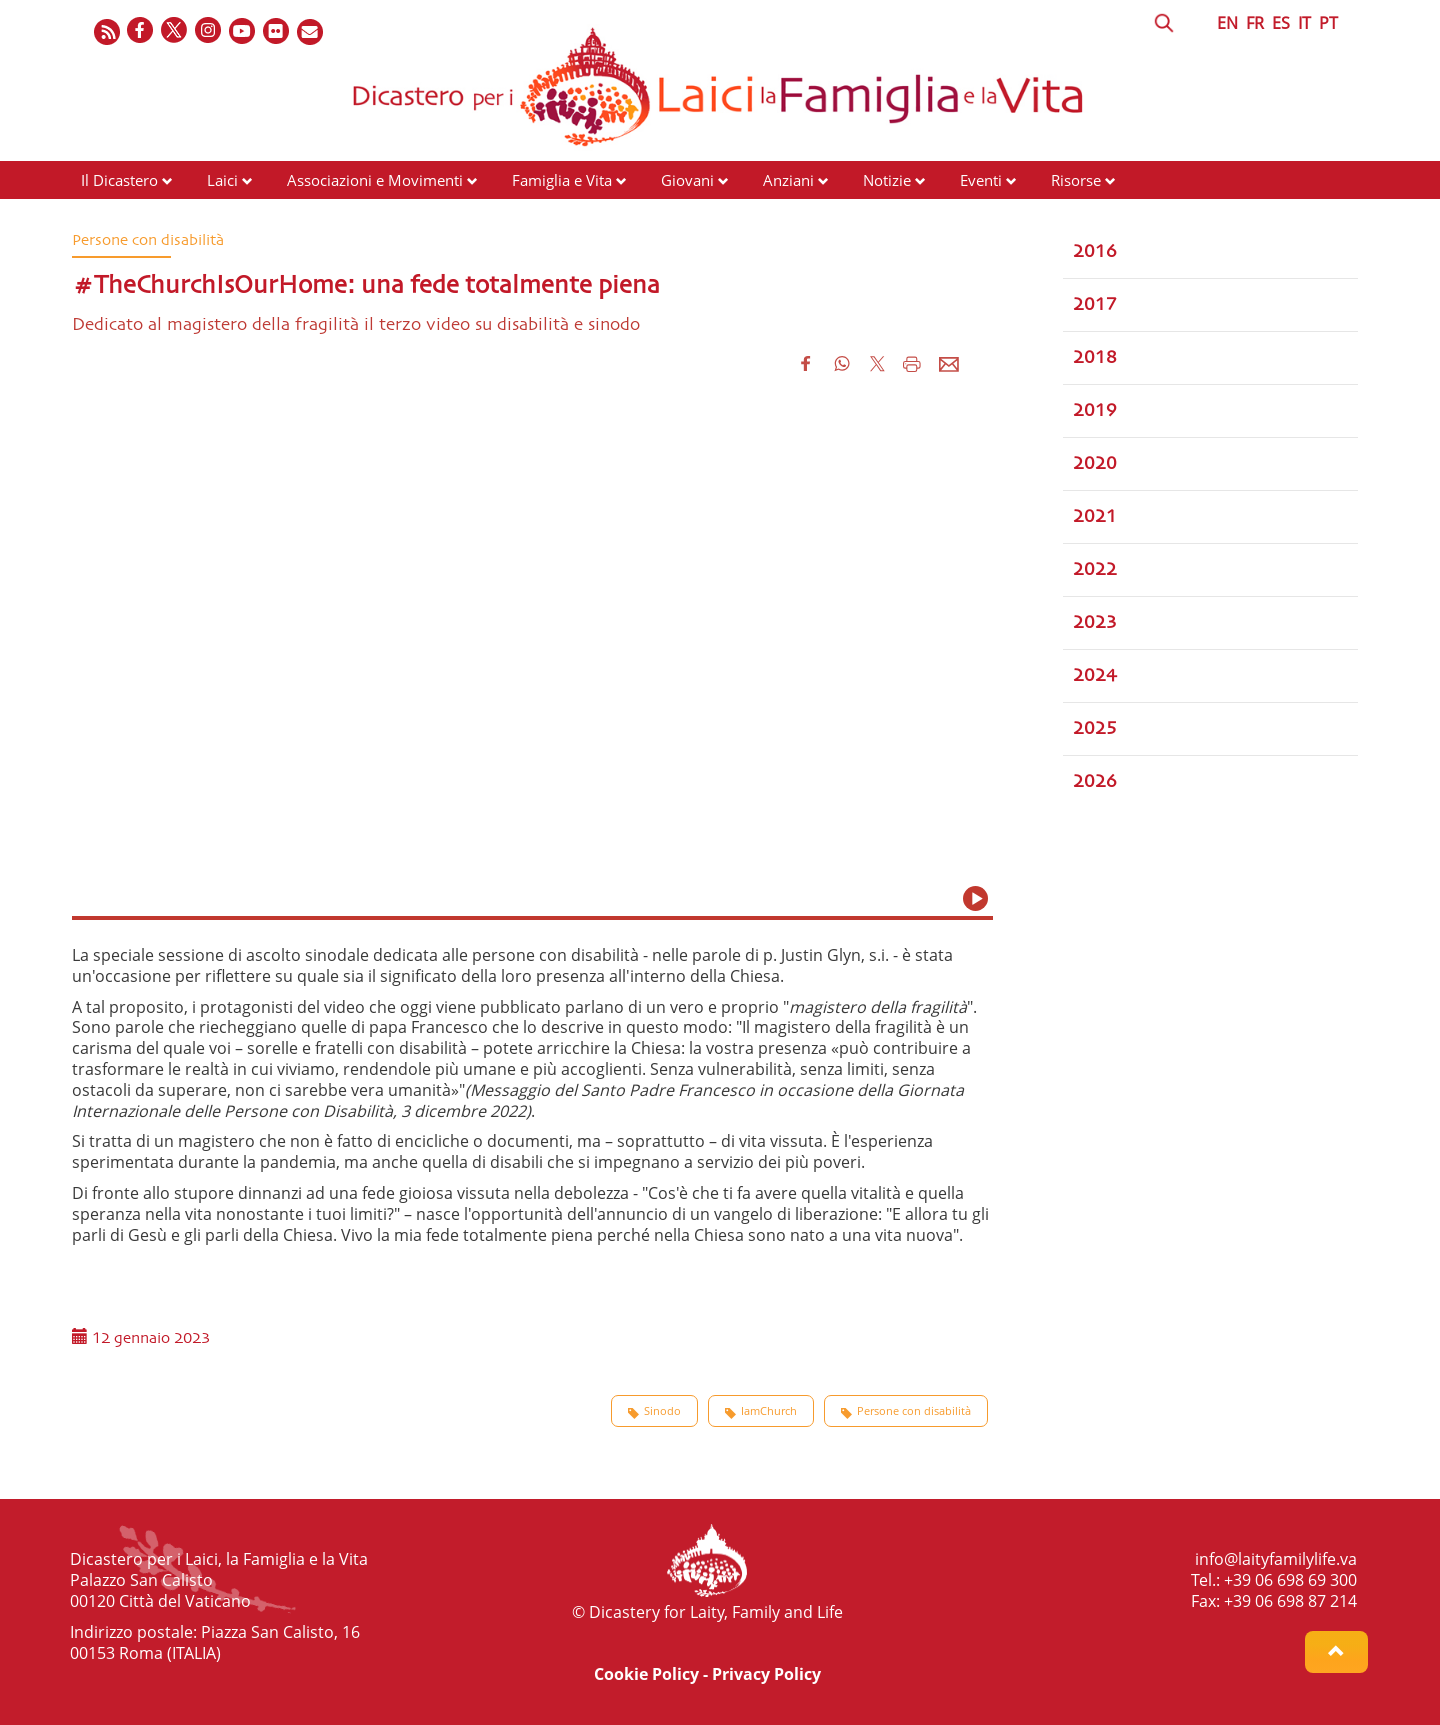 The image size is (1440, 1725). I want to click on Risorse, so click(1076, 180).